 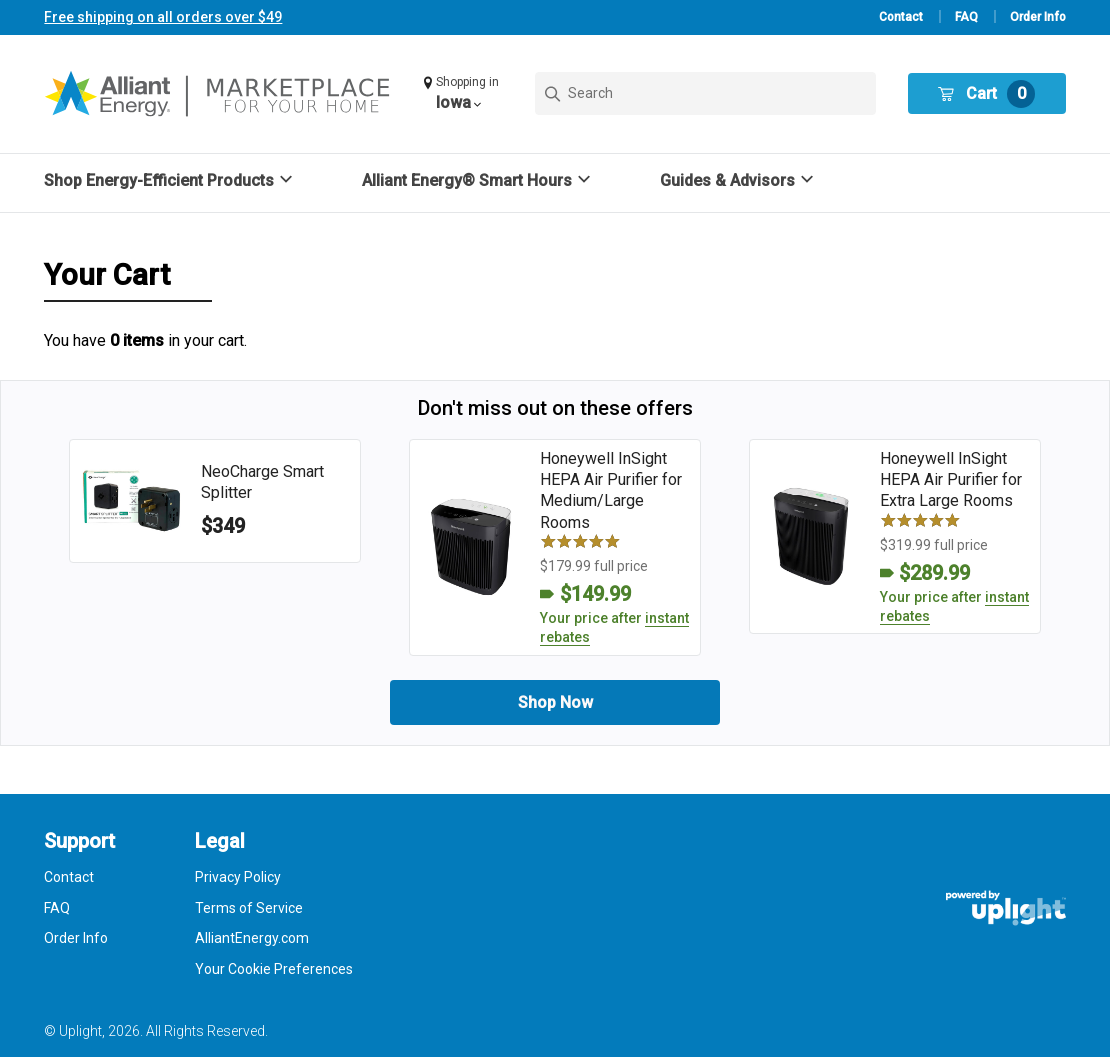 I want to click on Free shipping on all orders over $49, so click(x=163, y=17).